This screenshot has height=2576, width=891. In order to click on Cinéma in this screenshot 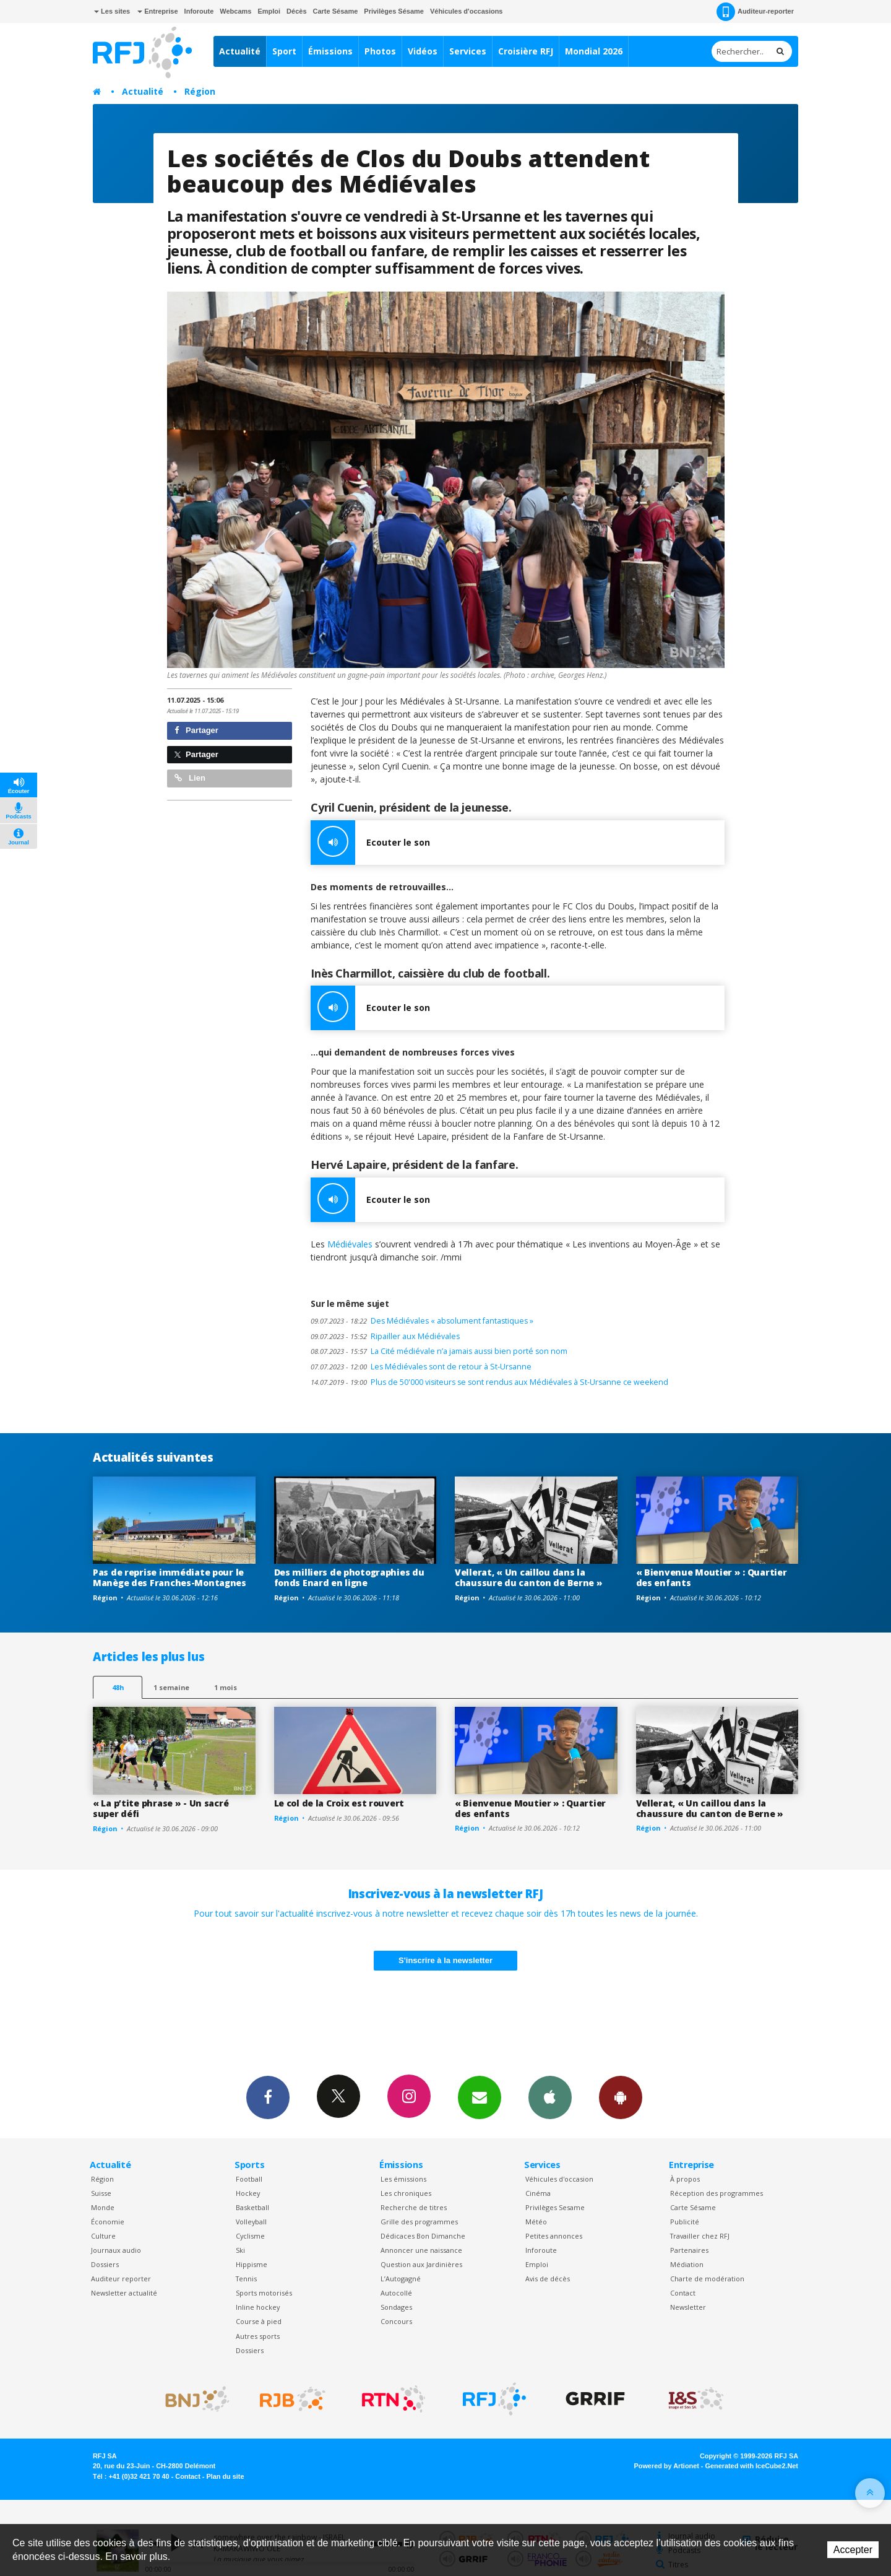, I will do `click(538, 2193)`.